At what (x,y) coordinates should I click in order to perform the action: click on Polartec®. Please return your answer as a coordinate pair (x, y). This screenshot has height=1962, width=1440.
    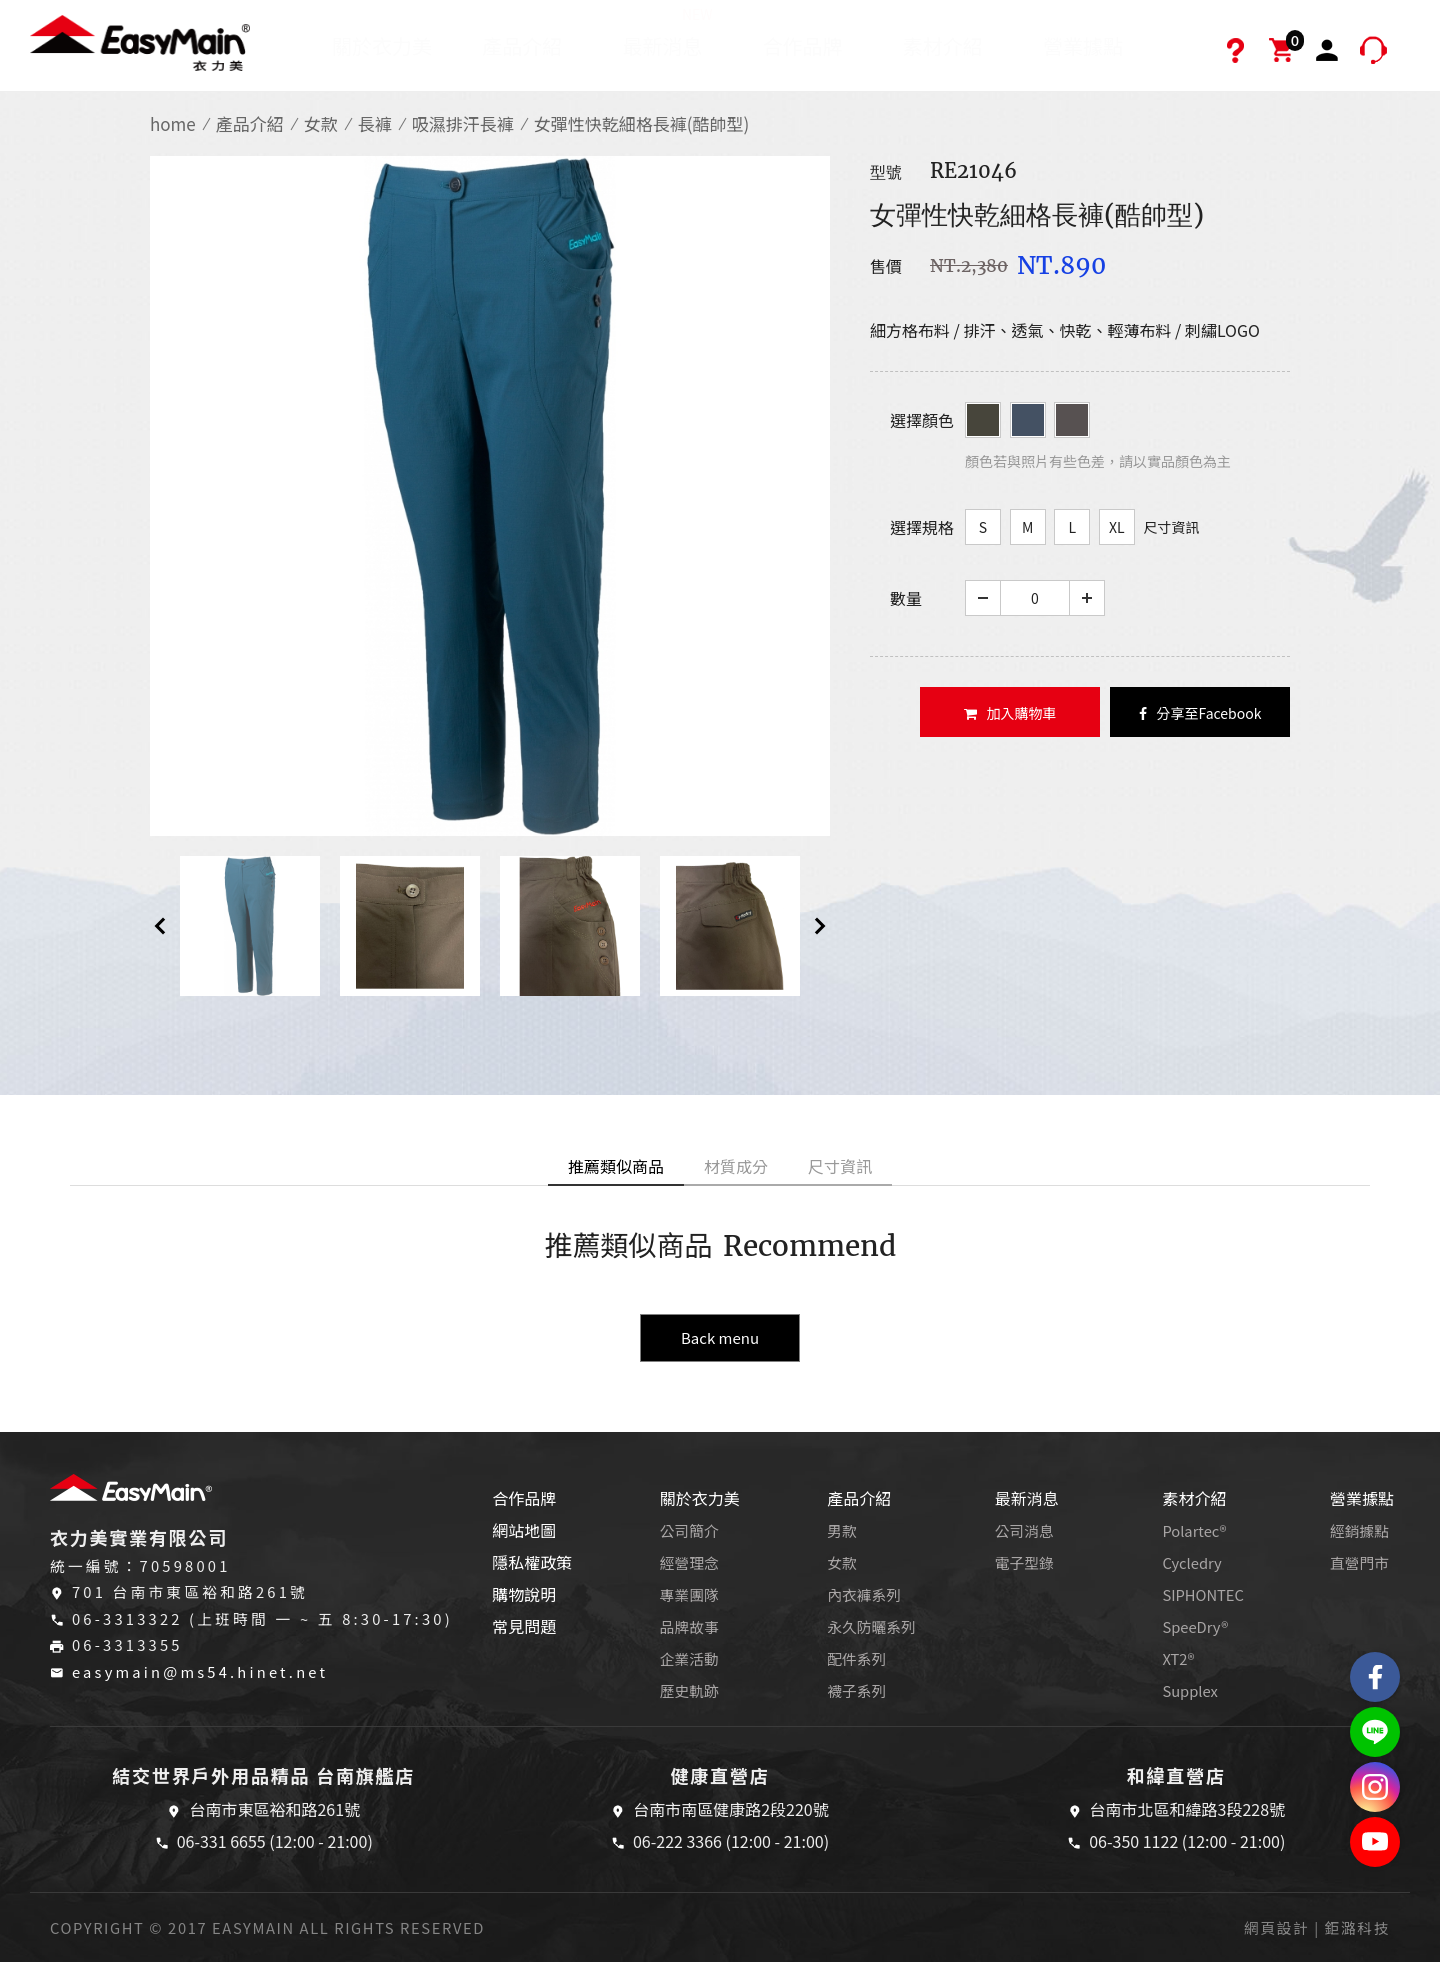
    Looking at the image, I should click on (1194, 1530).